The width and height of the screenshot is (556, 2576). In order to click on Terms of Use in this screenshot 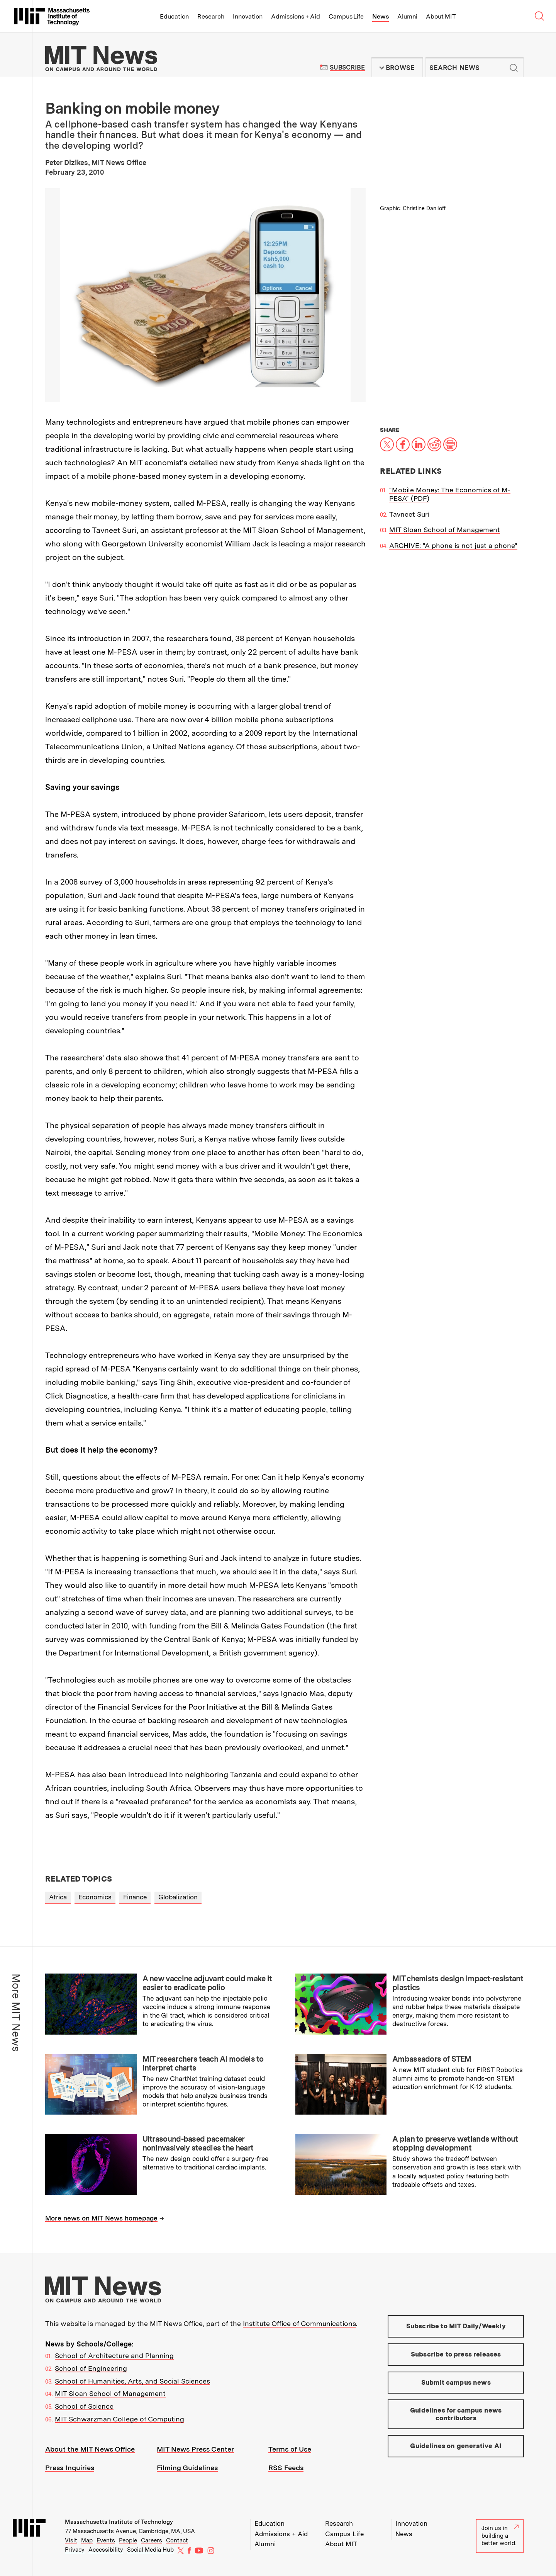, I will do `click(289, 2449)`.